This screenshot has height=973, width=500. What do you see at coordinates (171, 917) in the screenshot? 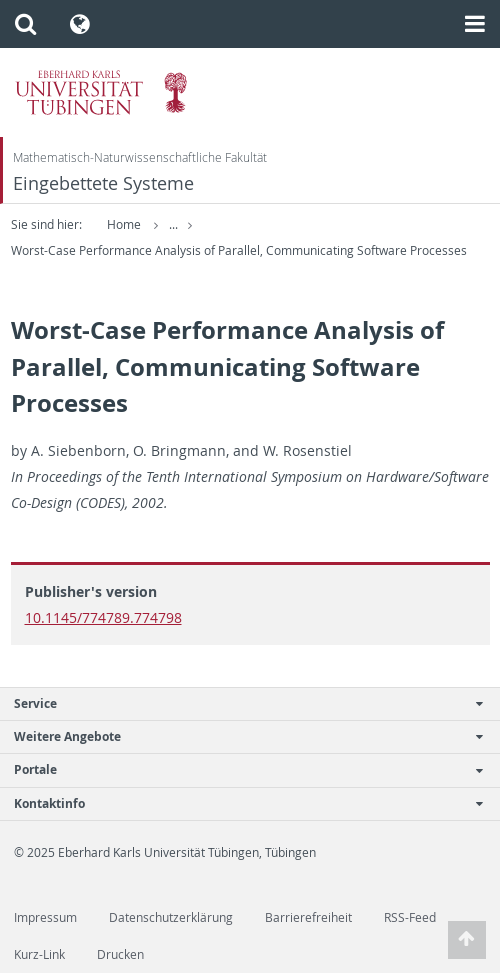
I see `Datenschutzerklärung` at bounding box center [171, 917].